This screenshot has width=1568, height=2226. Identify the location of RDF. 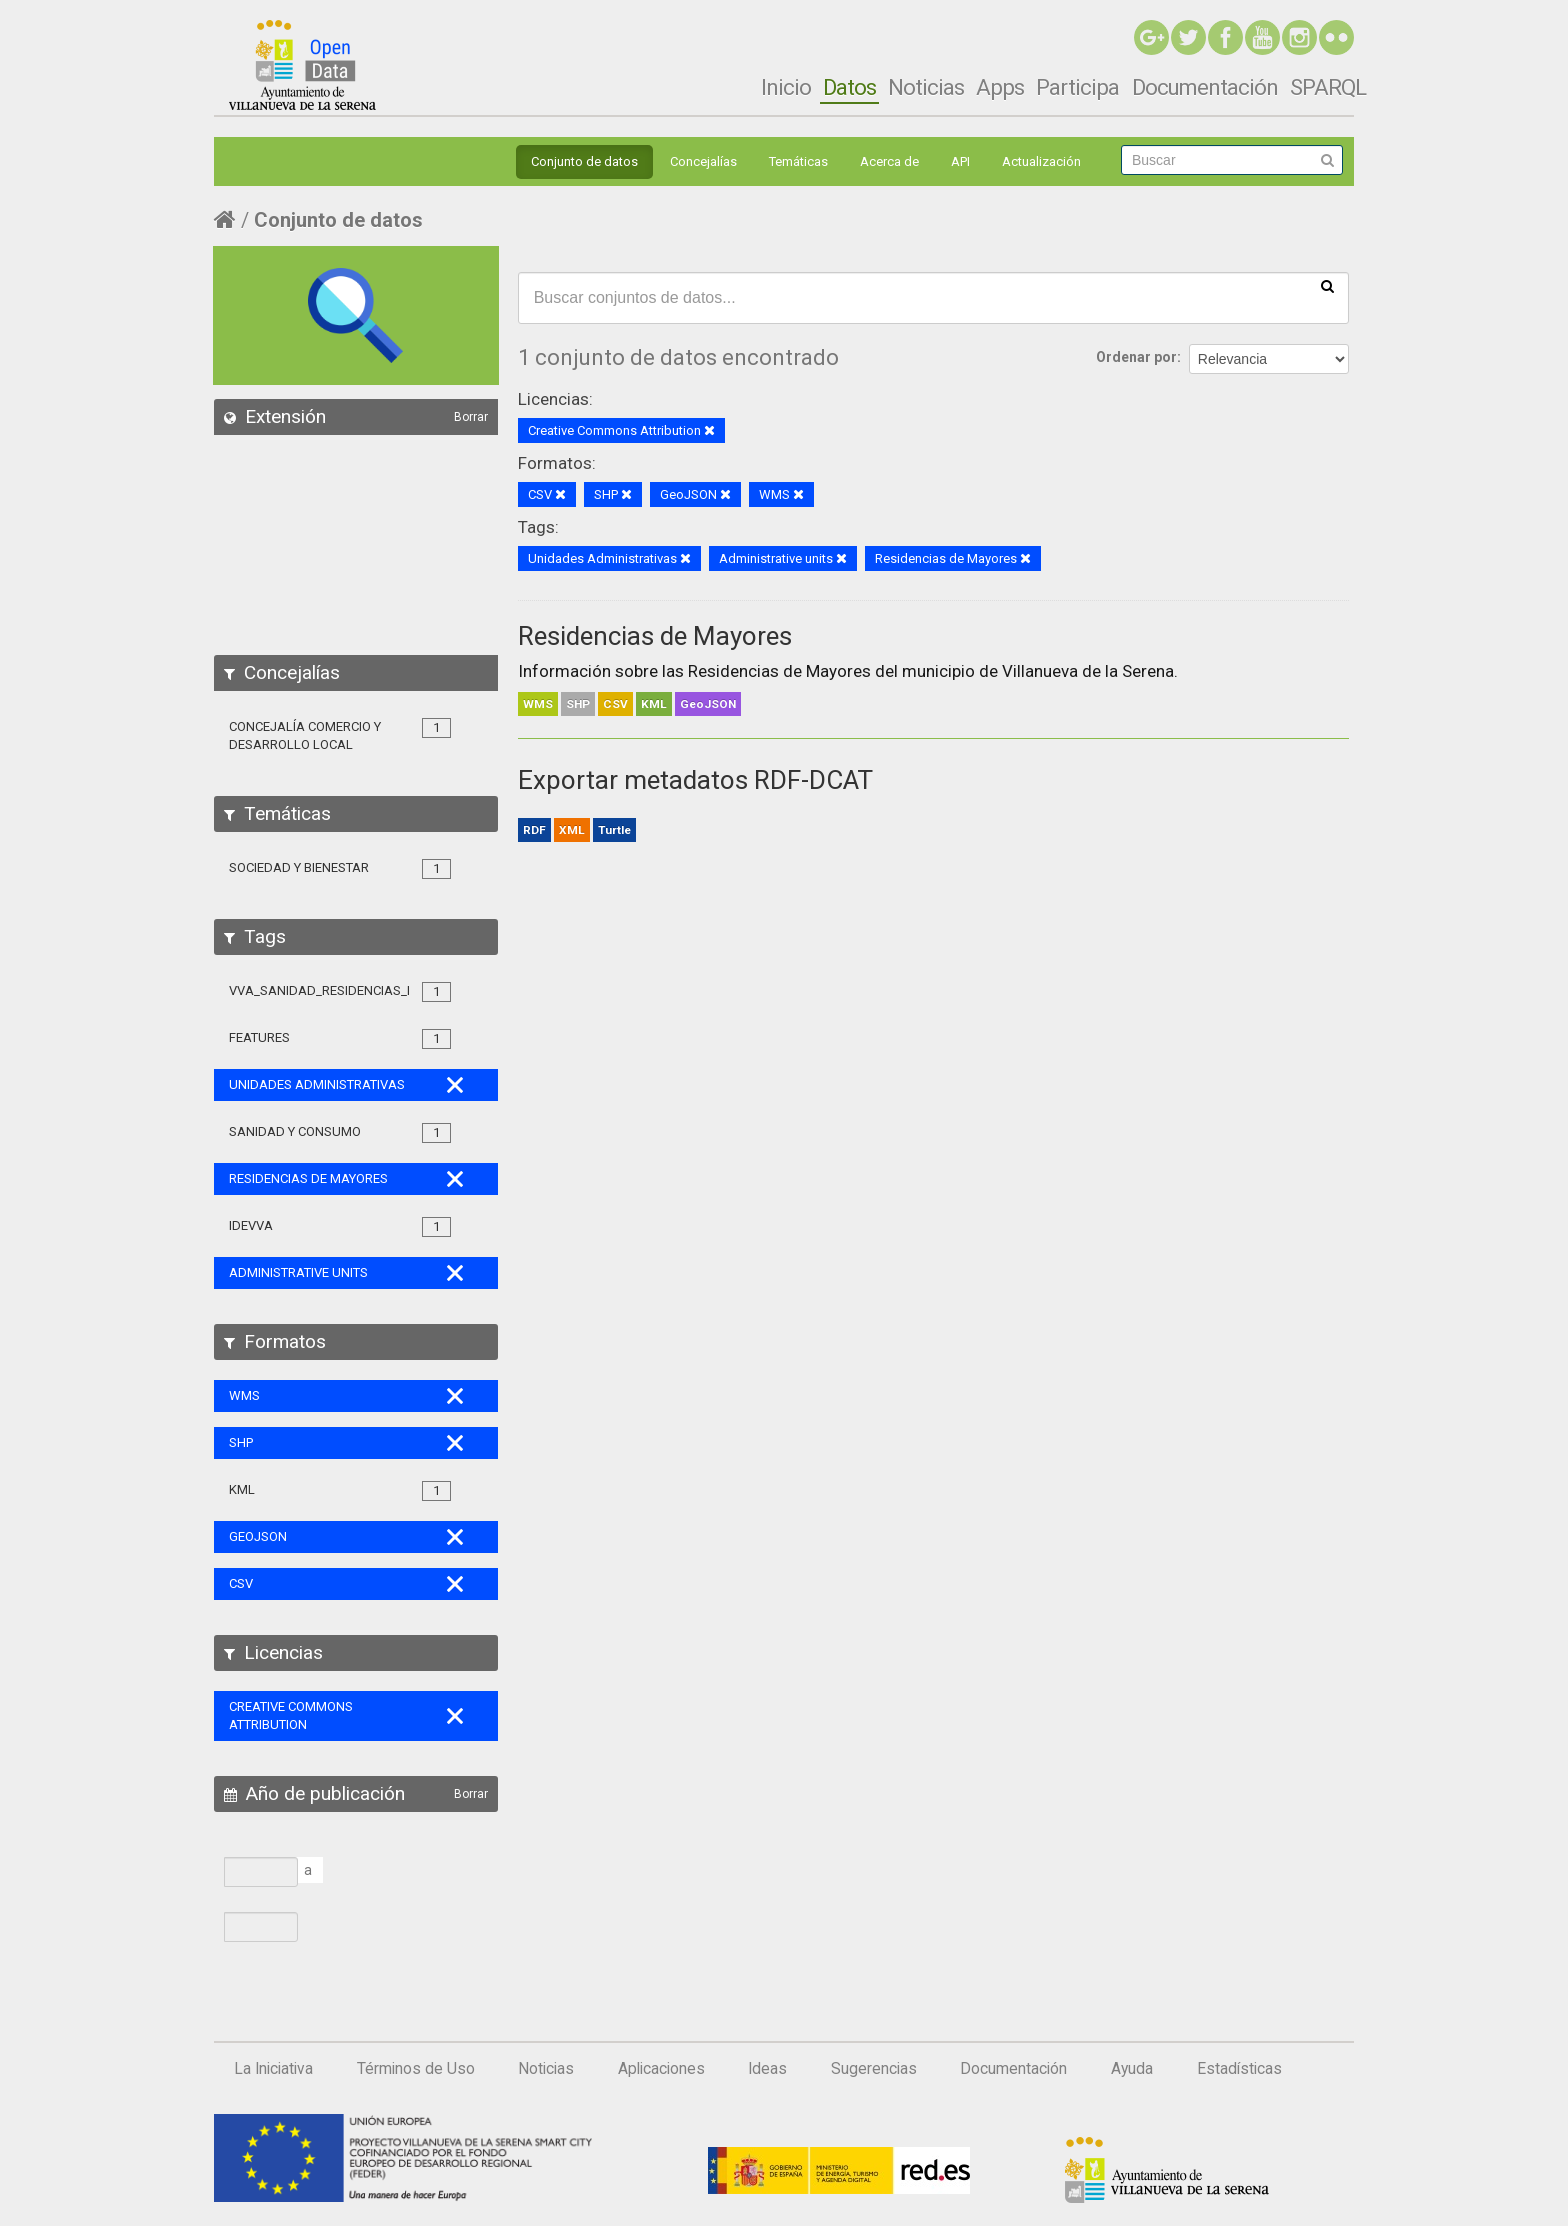
(534, 830).